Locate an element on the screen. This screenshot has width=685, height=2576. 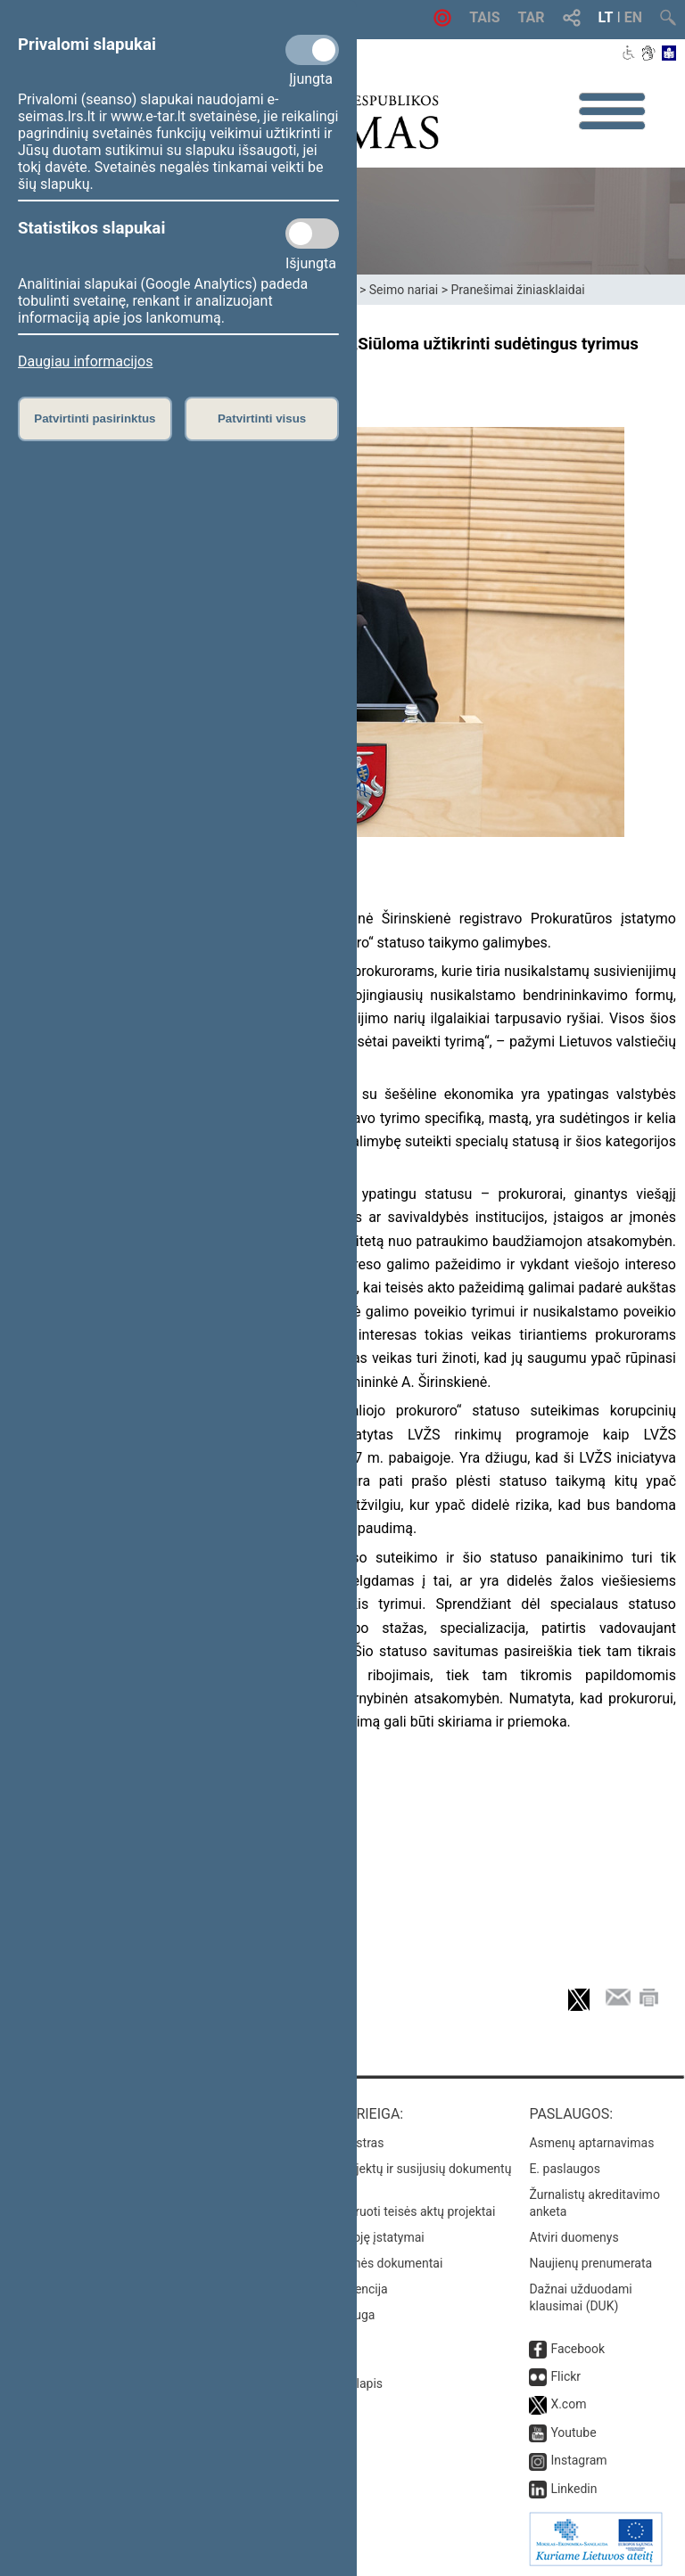
Naujienų prenumerata is located at coordinates (590, 2263).